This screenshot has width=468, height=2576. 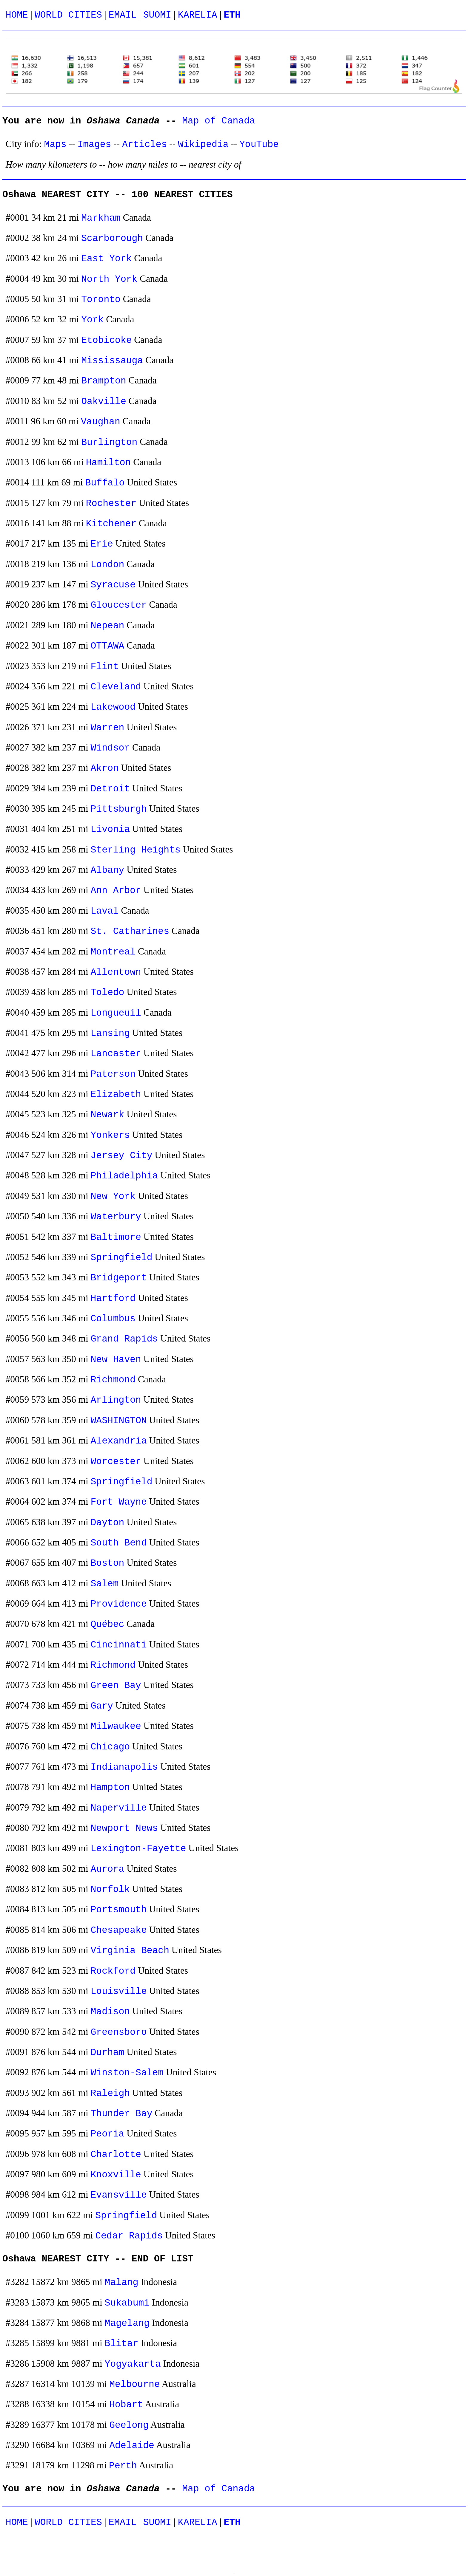 I want to click on Elizabeth, so click(x=116, y=1094).